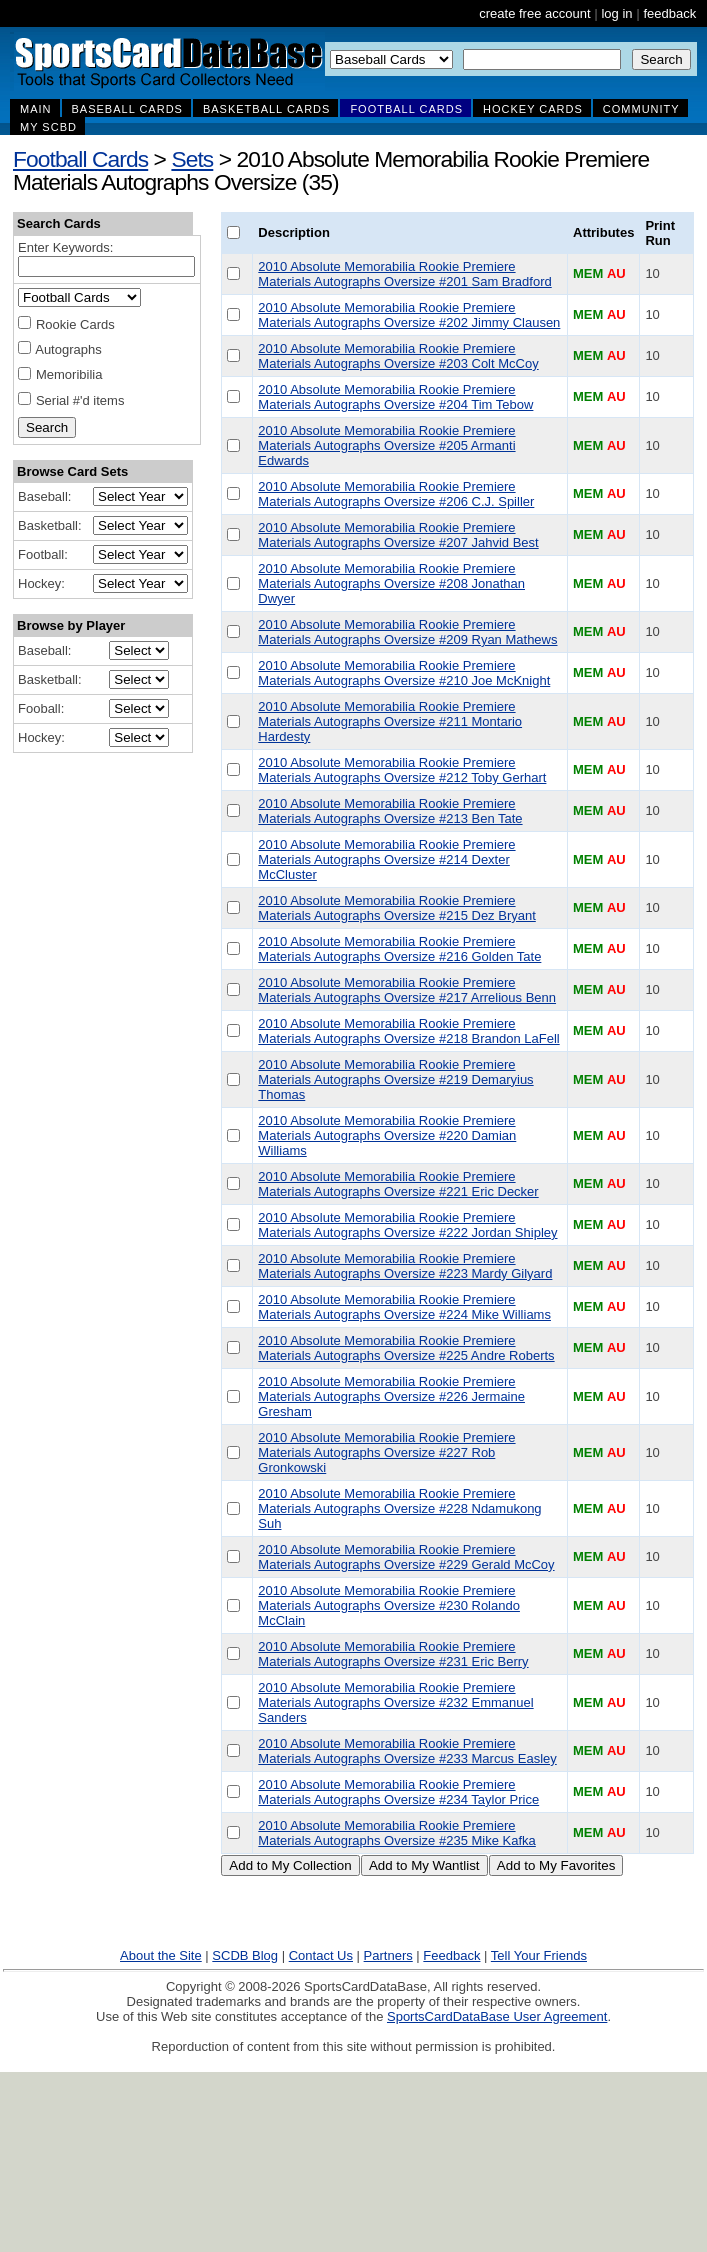 The width and height of the screenshot is (707, 2252). Describe the element at coordinates (395, 397) in the screenshot. I see `2010 Absolute Memorabilia Rookie Premiere Materials Autographs Oversize #204 Tim Tebow` at that location.